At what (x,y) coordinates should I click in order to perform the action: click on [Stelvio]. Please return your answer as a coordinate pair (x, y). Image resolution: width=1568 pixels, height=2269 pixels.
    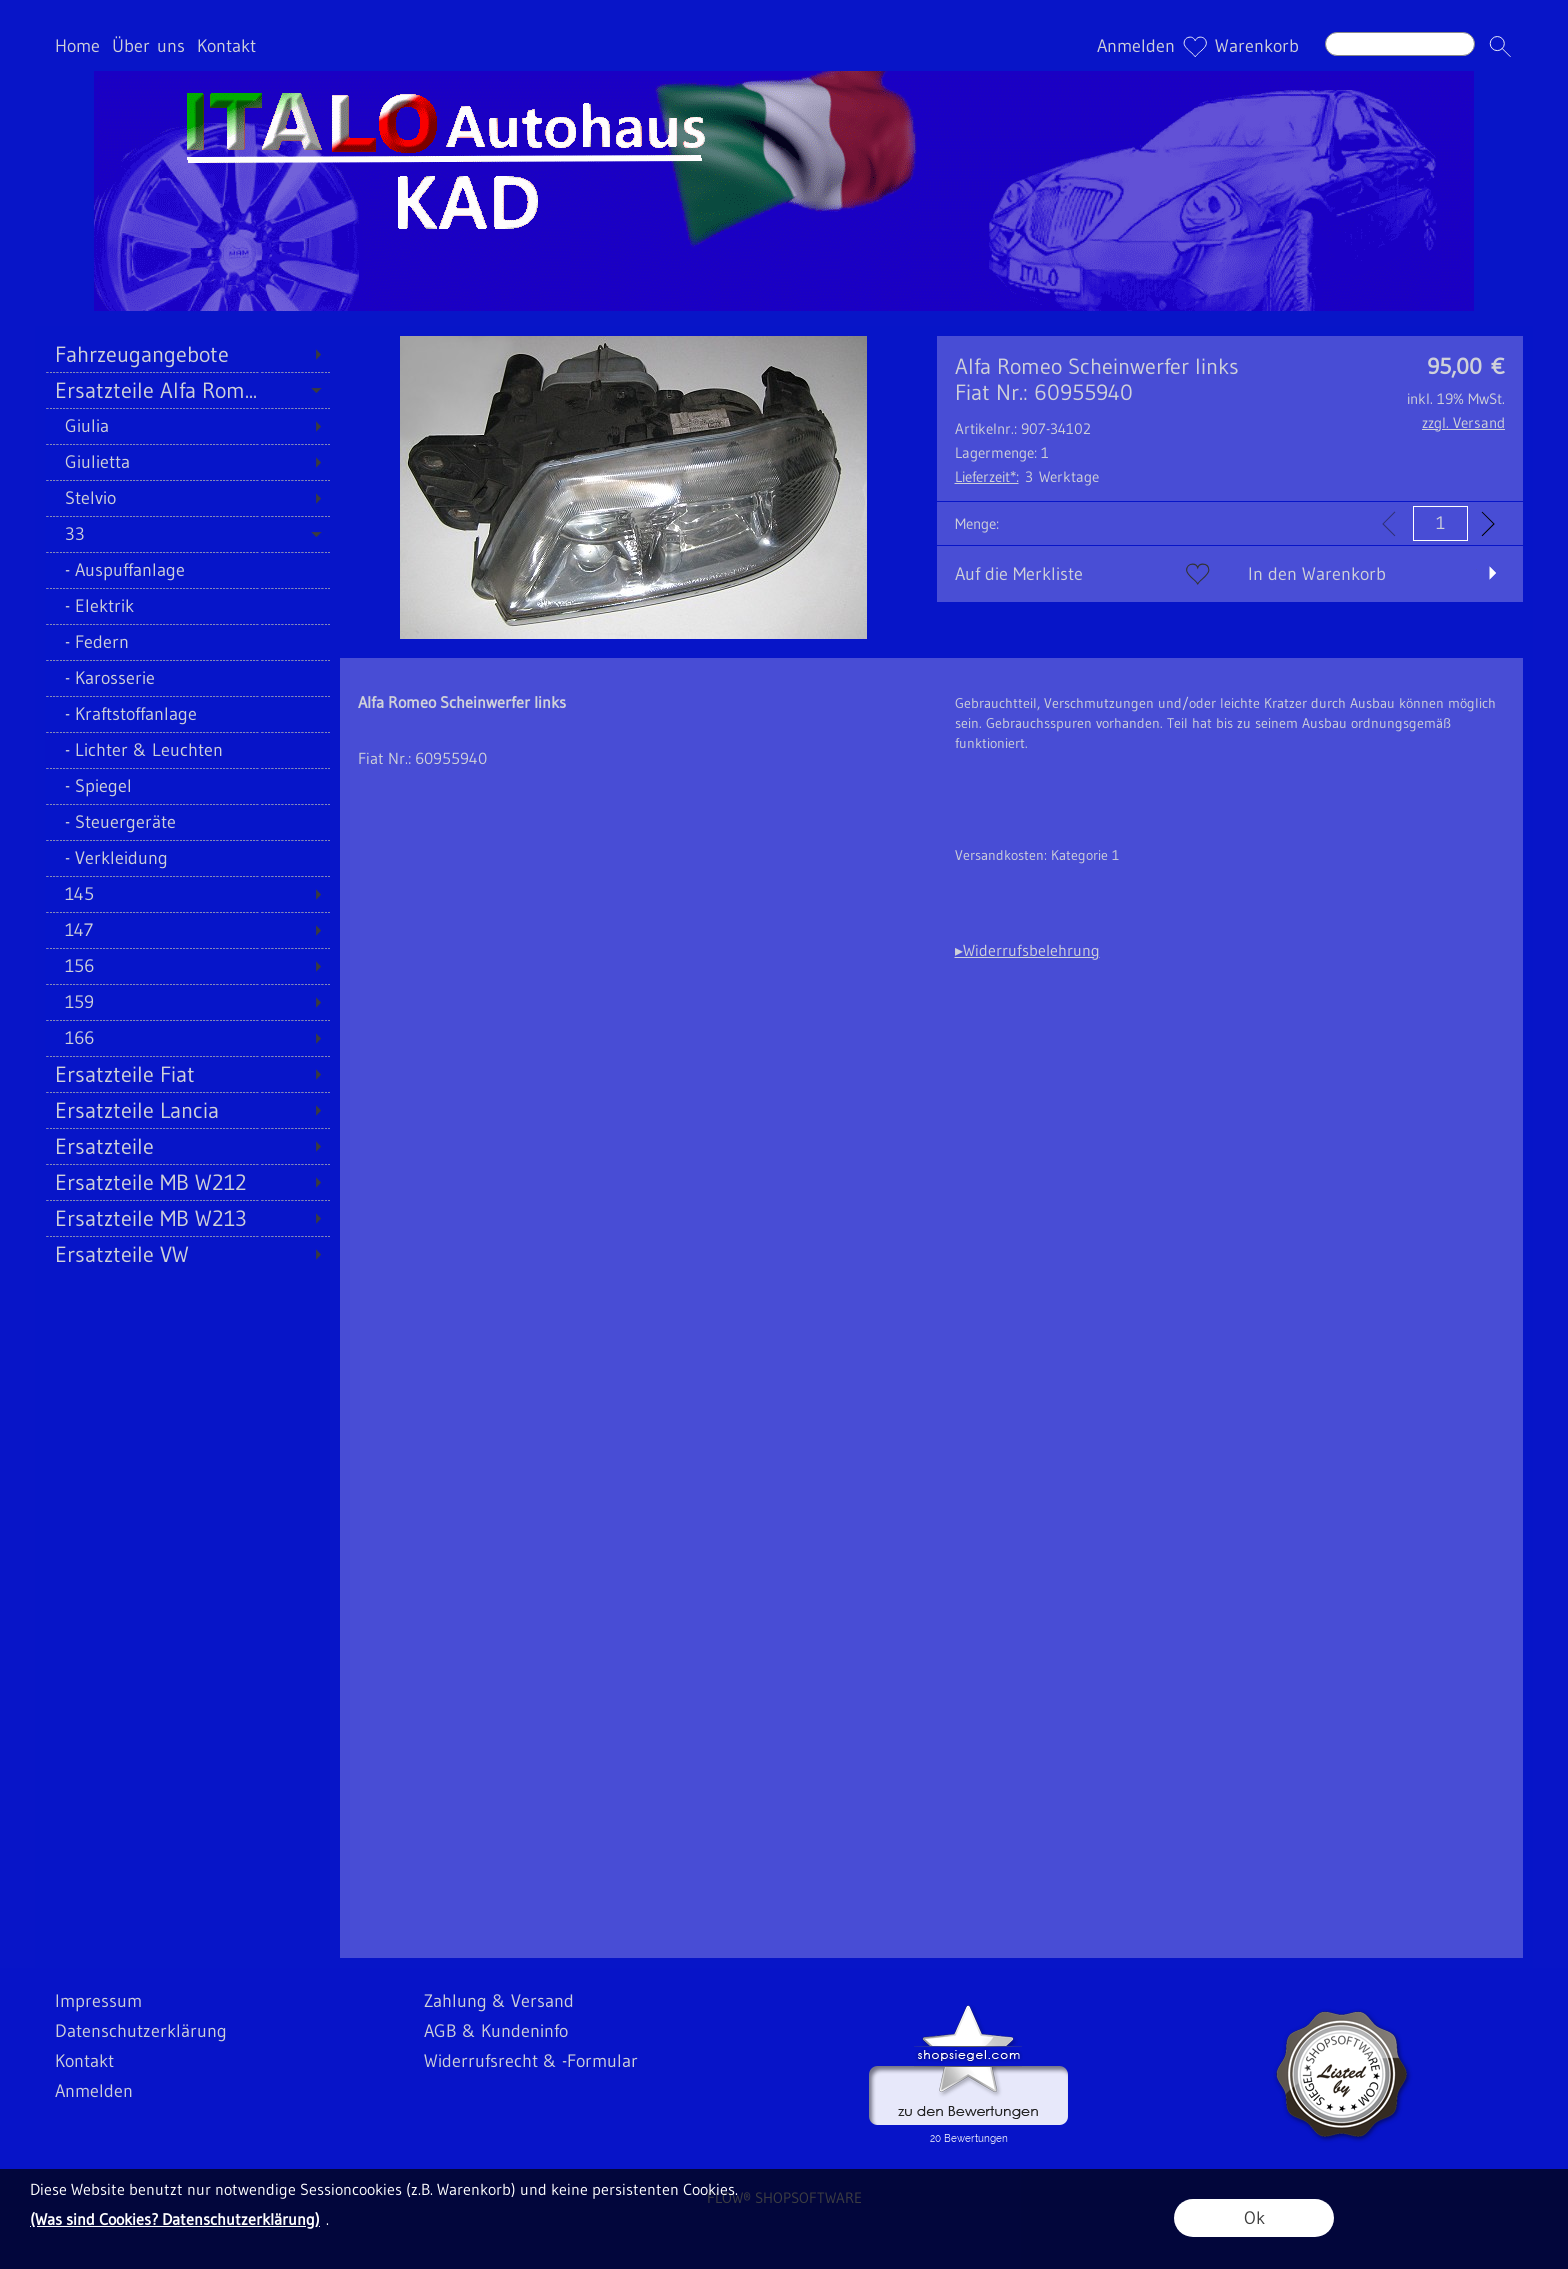
    Looking at the image, I should click on (187, 498).